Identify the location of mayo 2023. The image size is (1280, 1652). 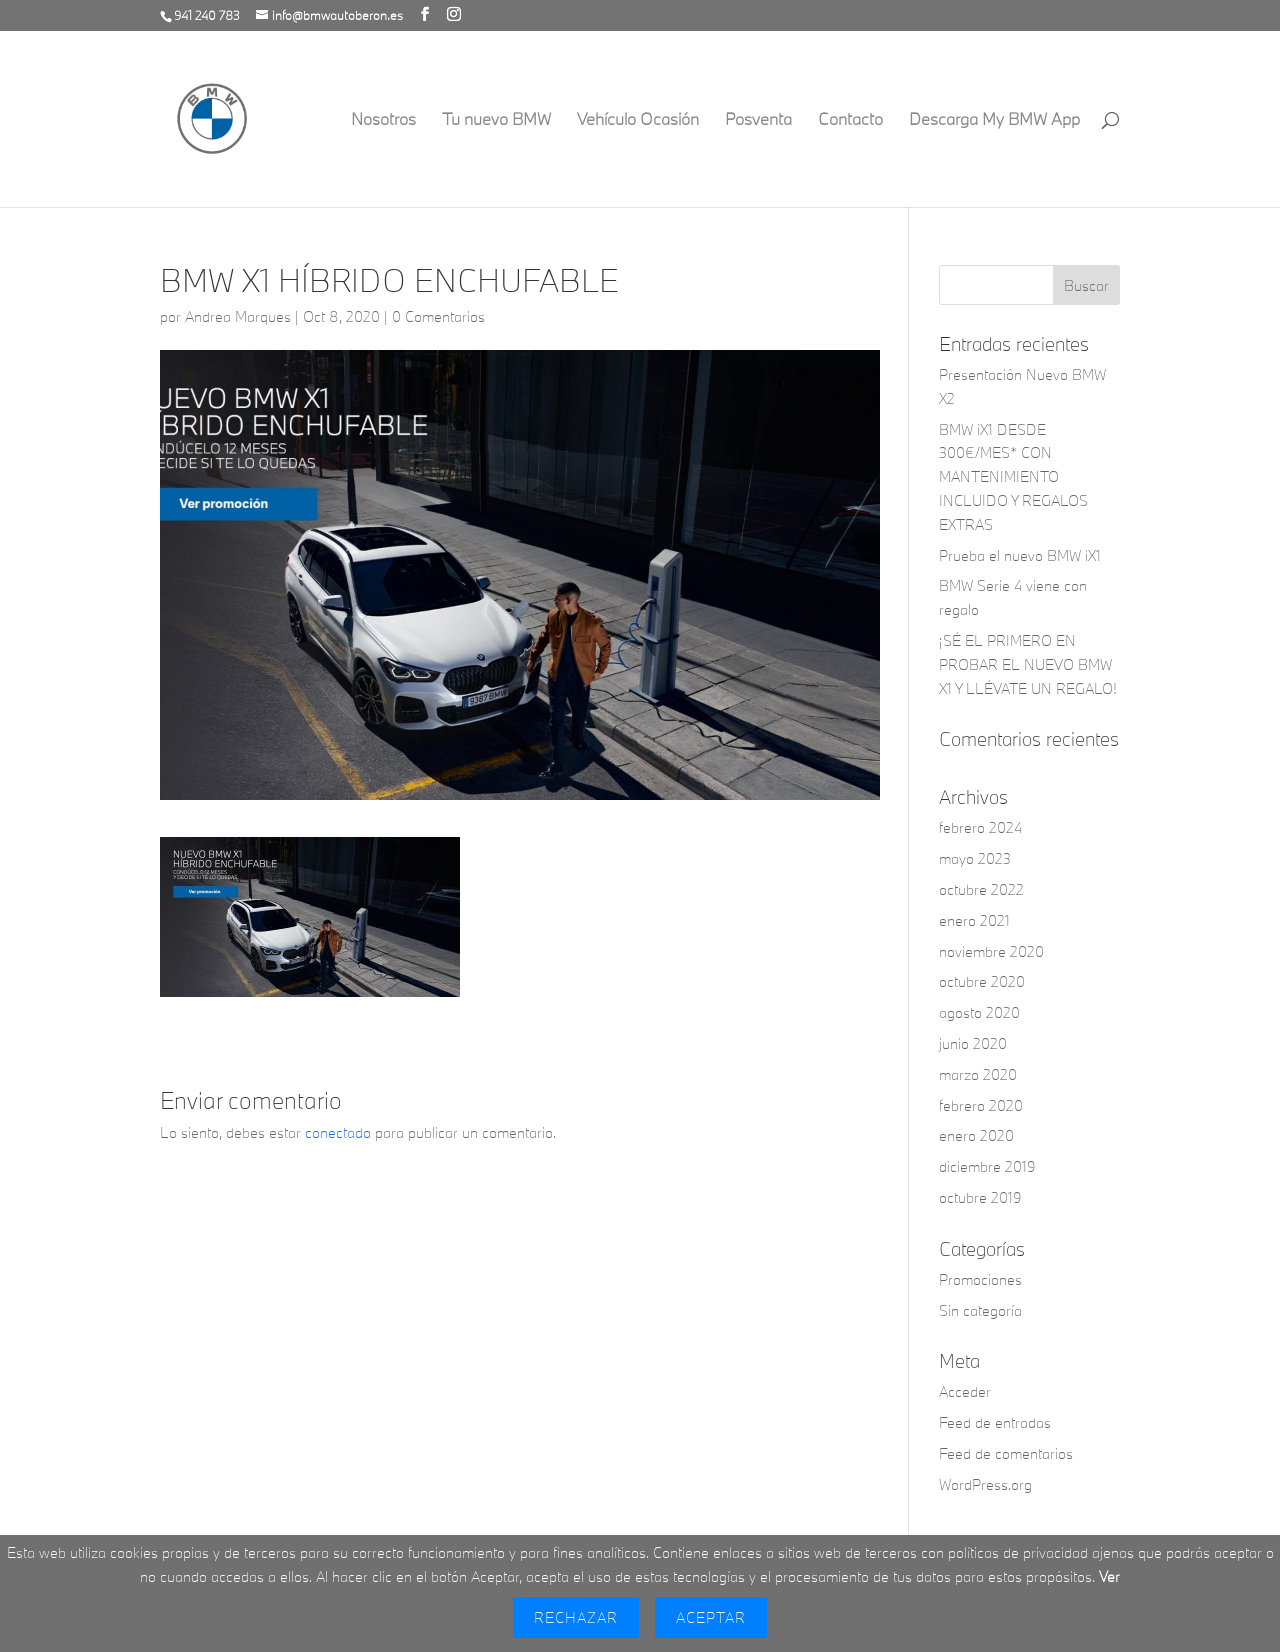
(975, 858).